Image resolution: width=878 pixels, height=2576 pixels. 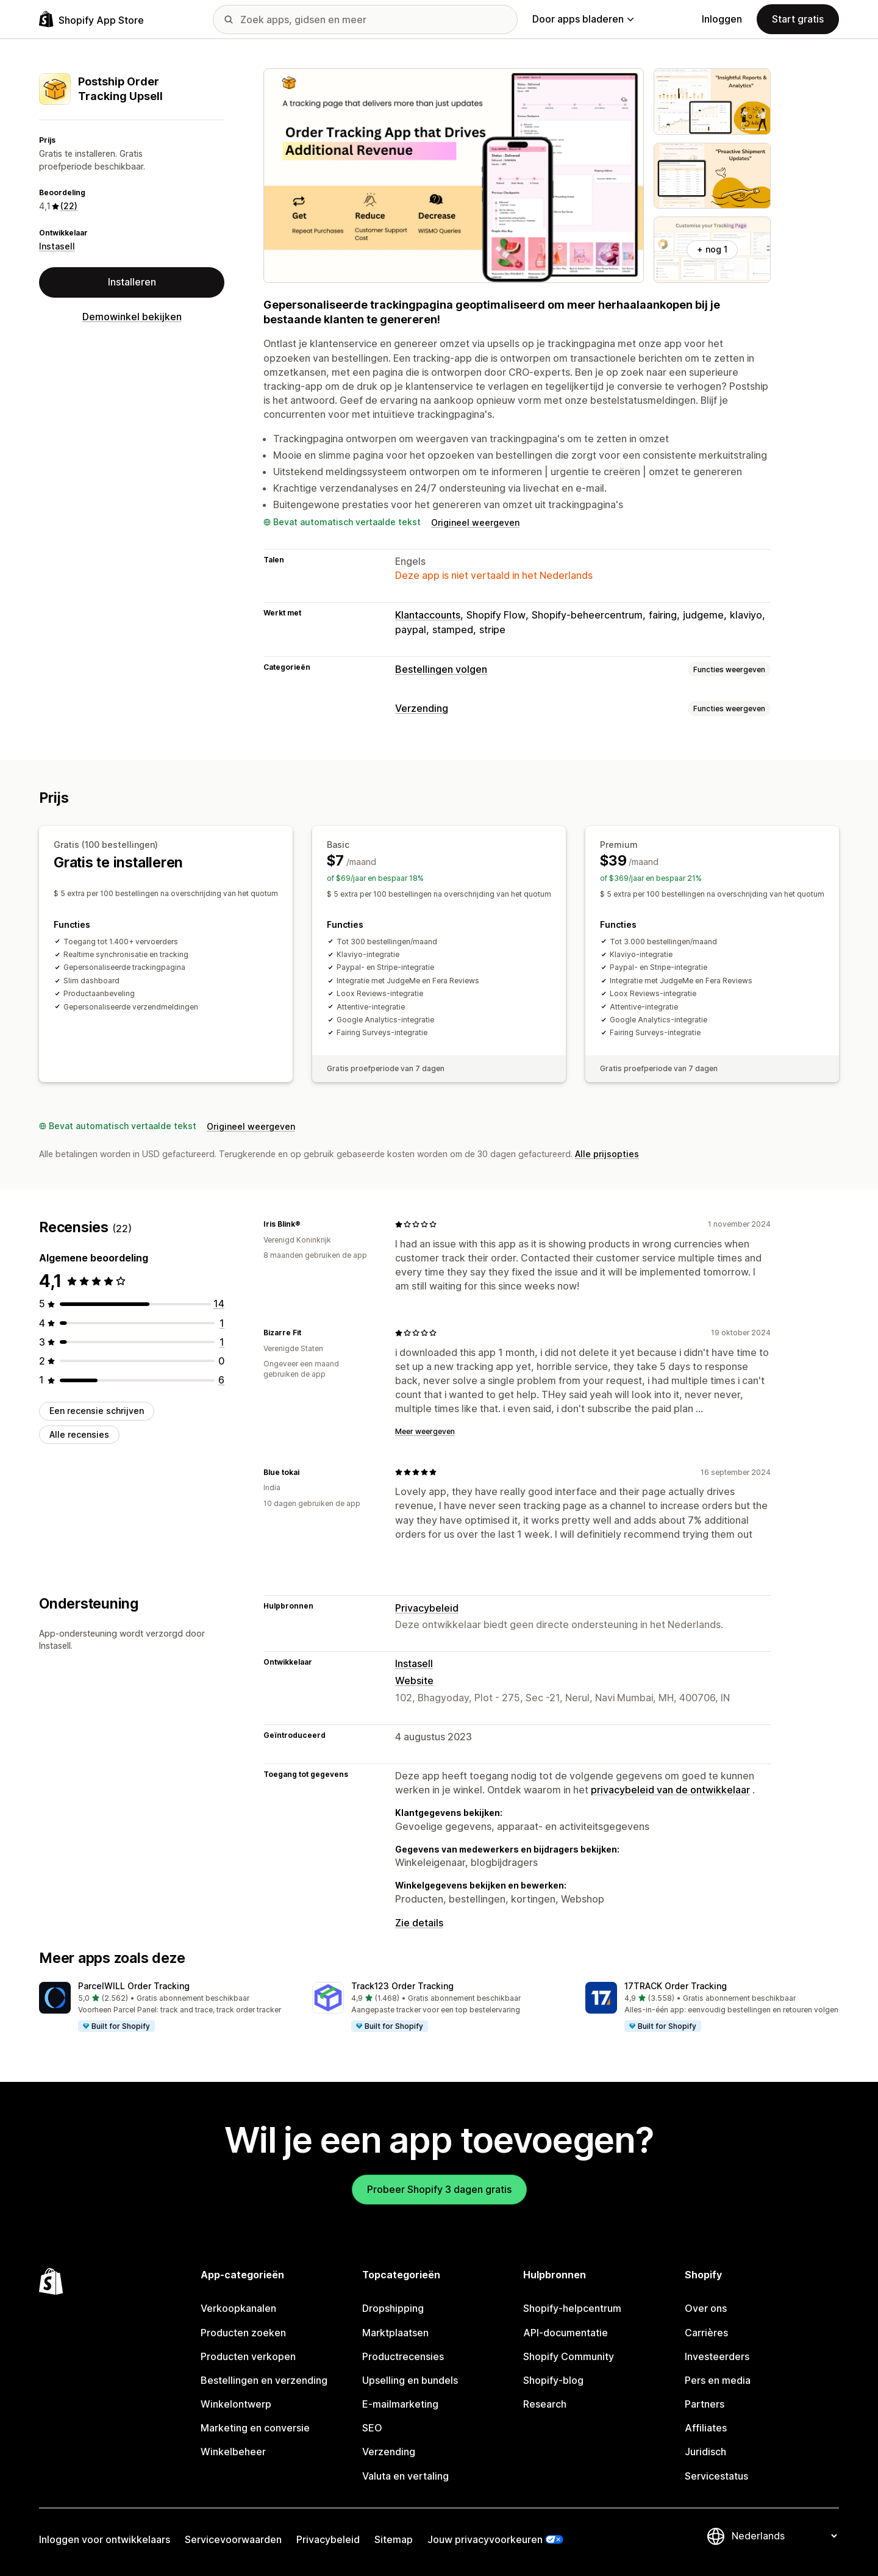 What do you see at coordinates (255, 2428) in the screenshot?
I see `Marketing en conversie` at bounding box center [255, 2428].